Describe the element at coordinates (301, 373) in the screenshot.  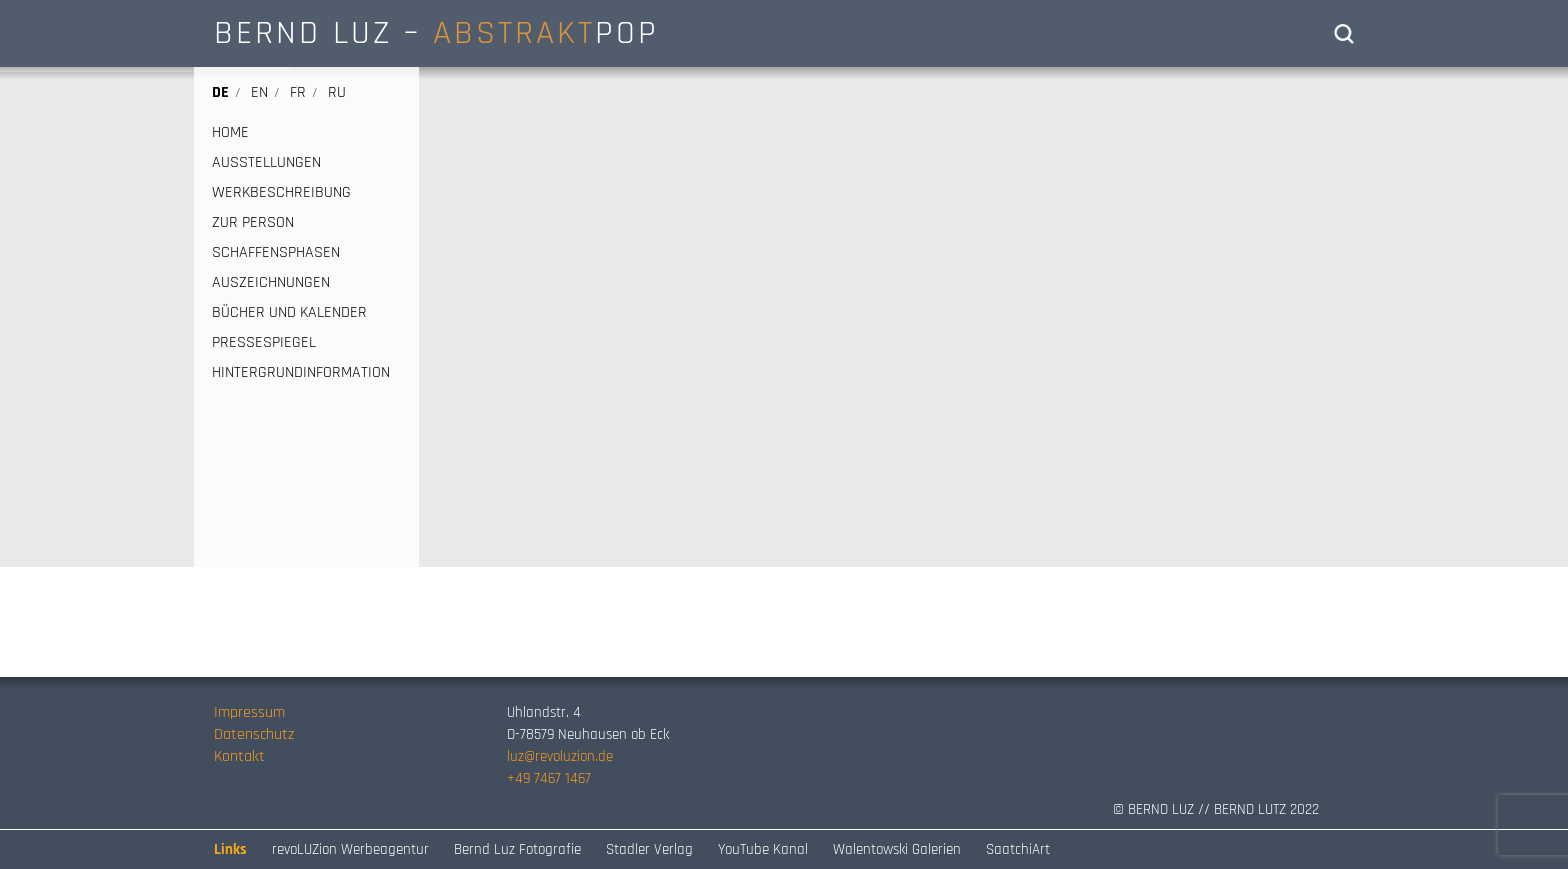
I see `HINTERGRUNDINFORMATION` at that location.